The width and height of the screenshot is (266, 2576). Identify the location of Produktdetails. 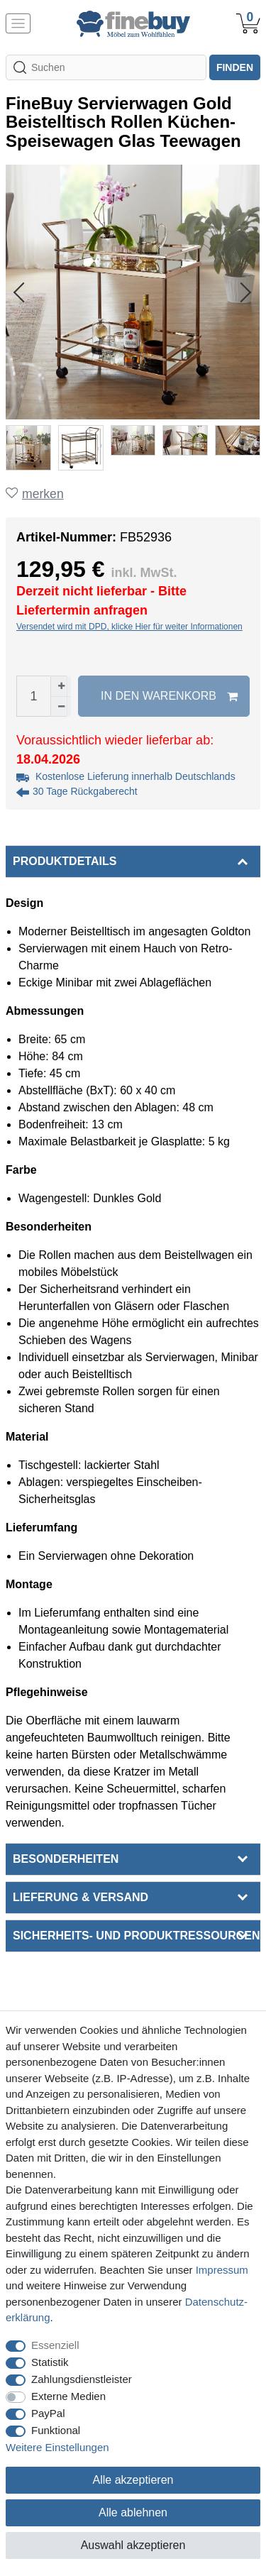
(64, 861).